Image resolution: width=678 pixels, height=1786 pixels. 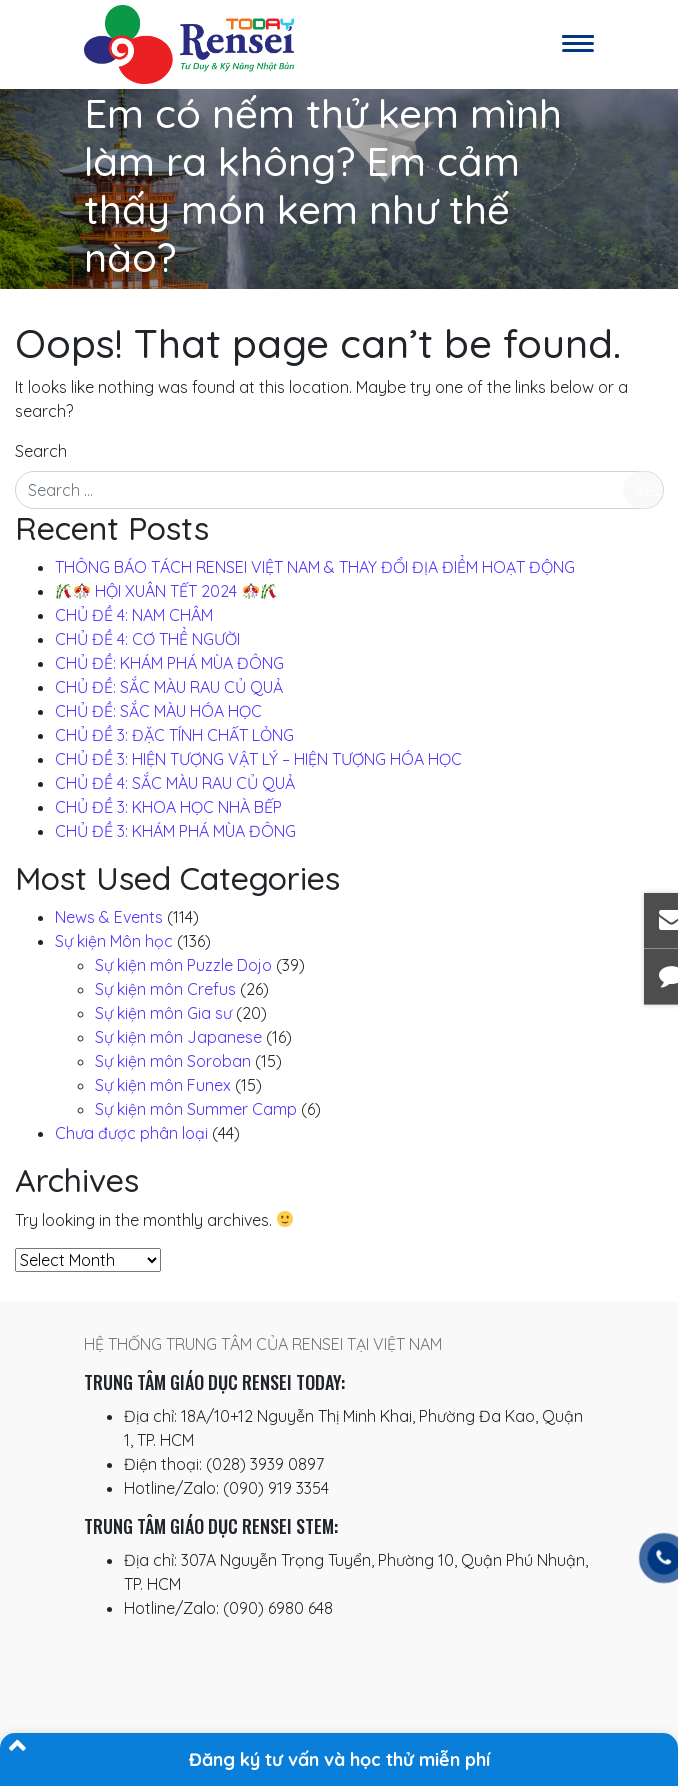 What do you see at coordinates (114, 941) in the screenshot?
I see `Sự kiện Môn học` at bounding box center [114, 941].